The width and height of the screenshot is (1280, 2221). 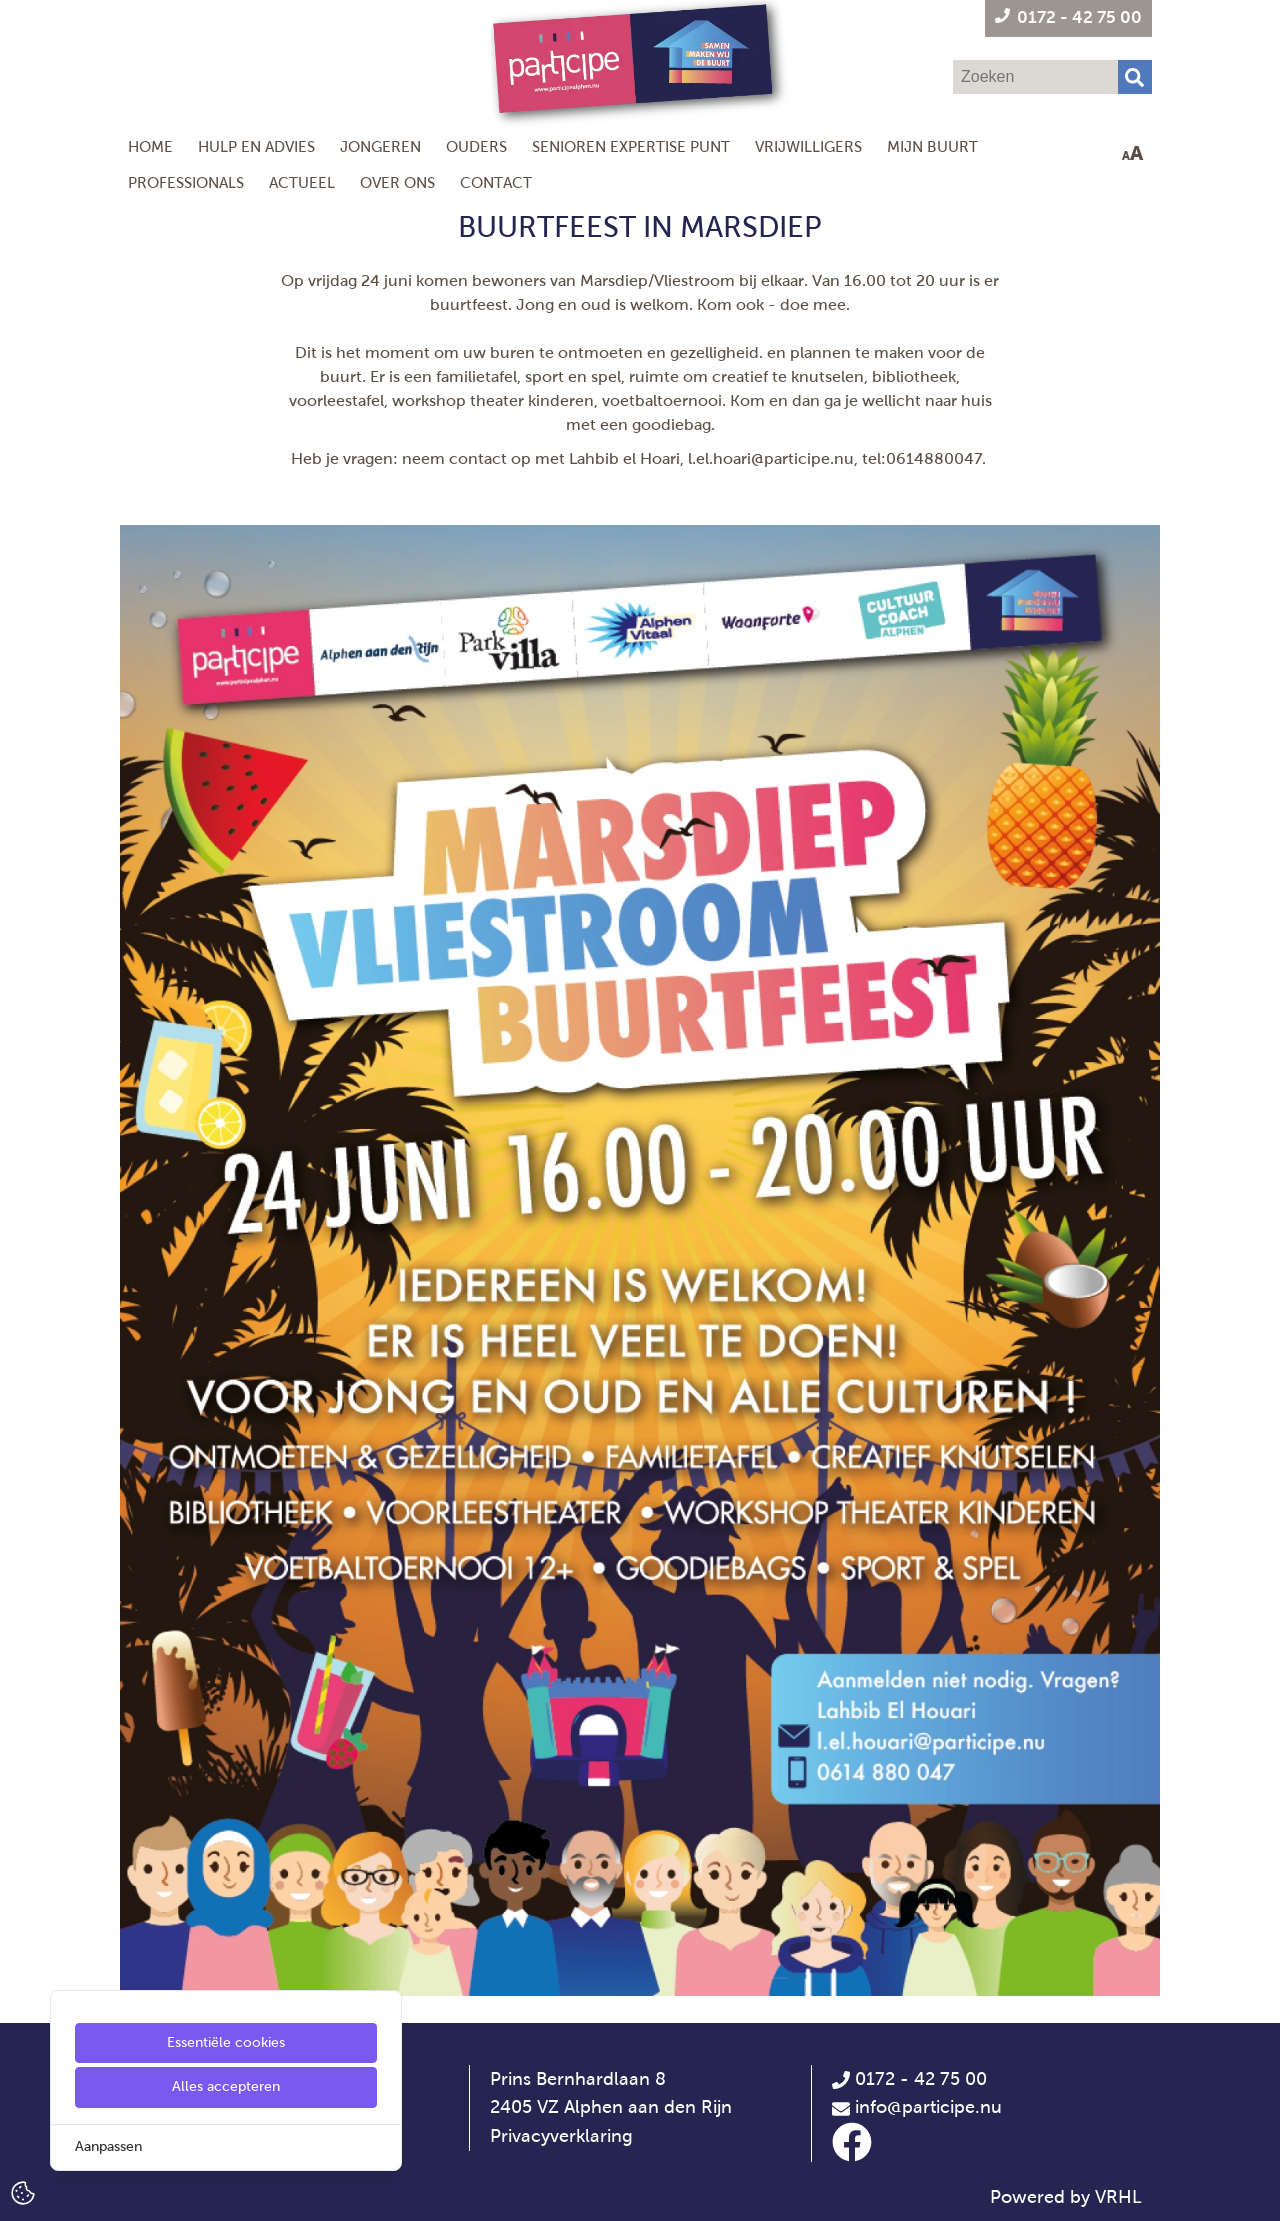 I want to click on Mijn Buurt, so click(x=932, y=146).